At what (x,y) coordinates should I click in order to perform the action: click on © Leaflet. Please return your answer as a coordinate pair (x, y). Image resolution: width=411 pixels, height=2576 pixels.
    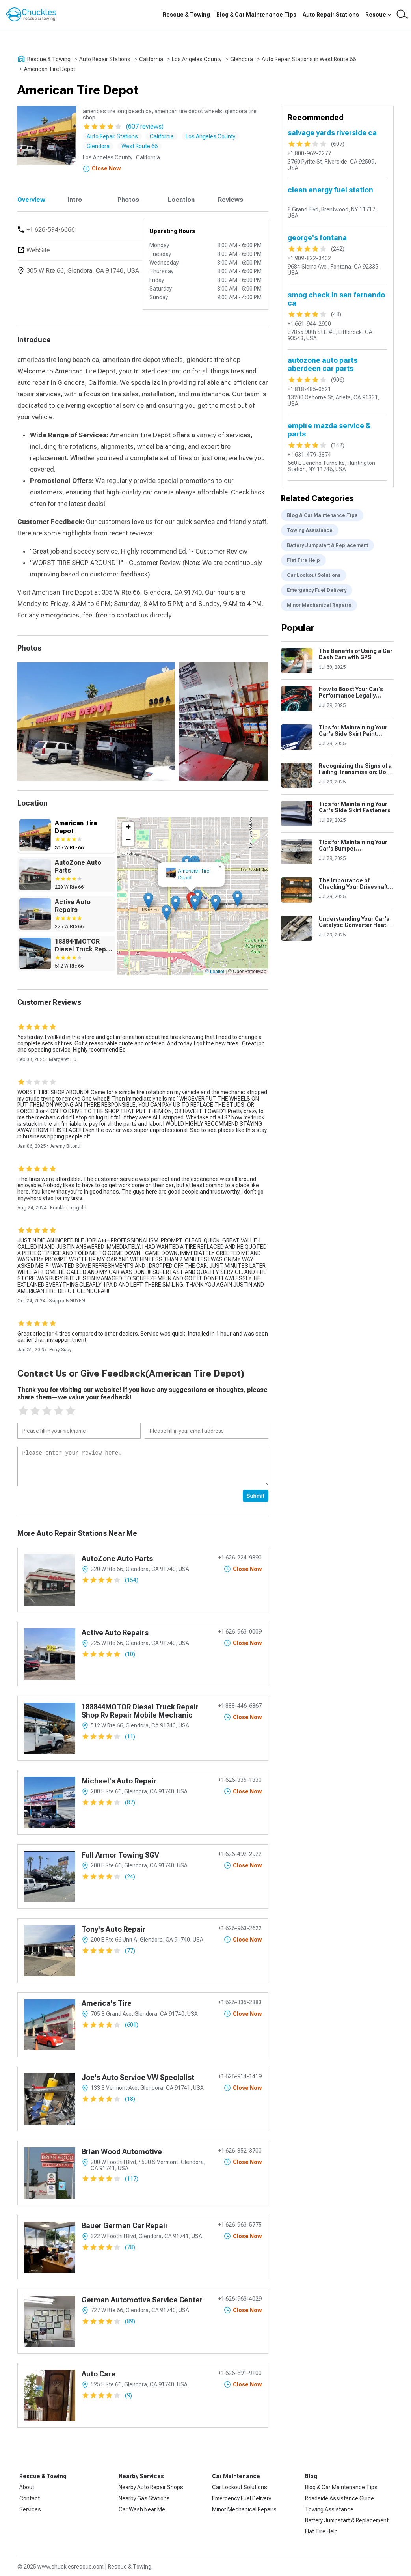
    Looking at the image, I should click on (214, 971).